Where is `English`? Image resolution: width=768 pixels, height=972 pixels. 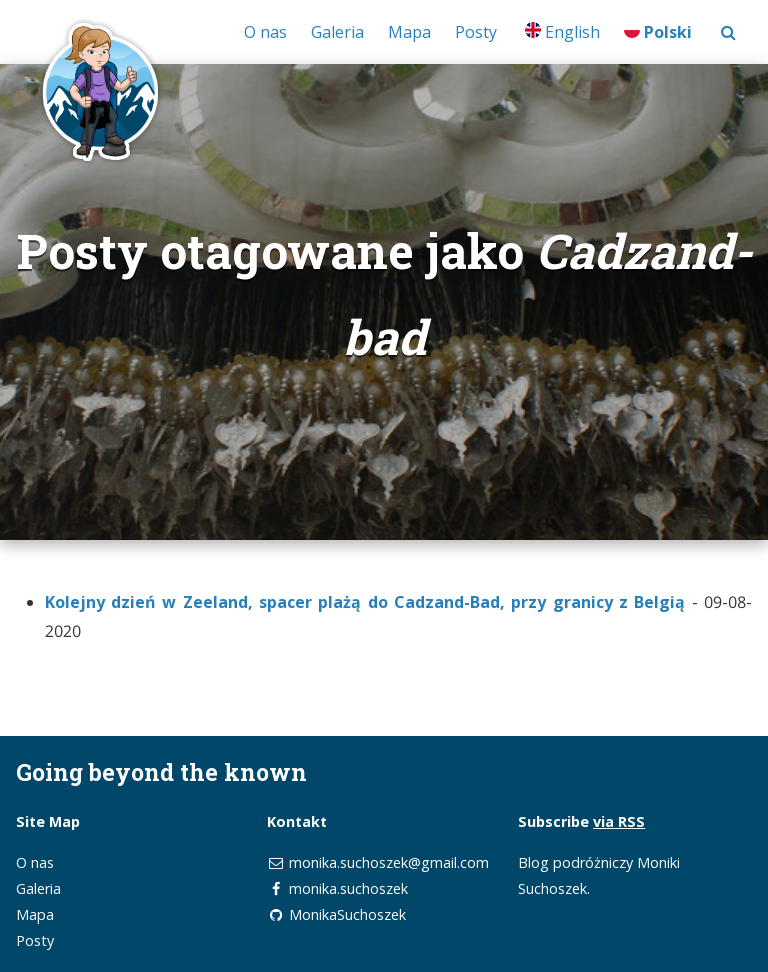
English is located at coordinates (562, 32).